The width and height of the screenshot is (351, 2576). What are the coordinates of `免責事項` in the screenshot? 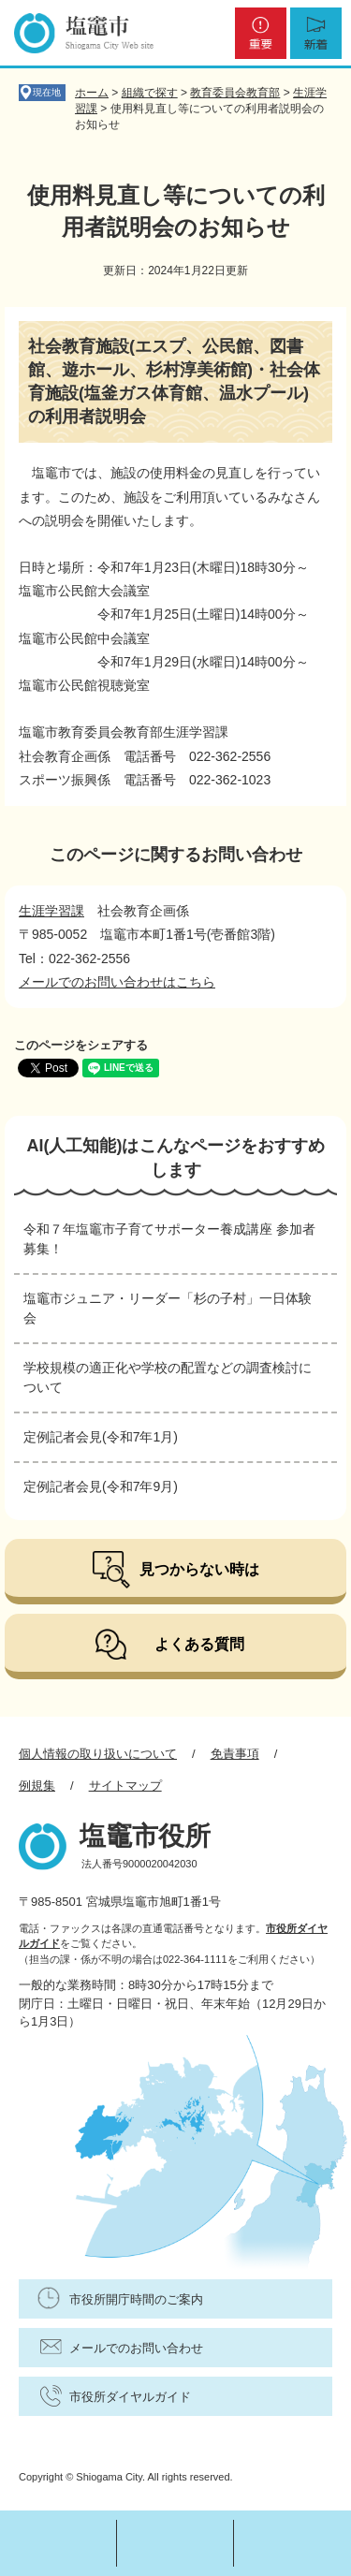 It's located at (235, 1754).